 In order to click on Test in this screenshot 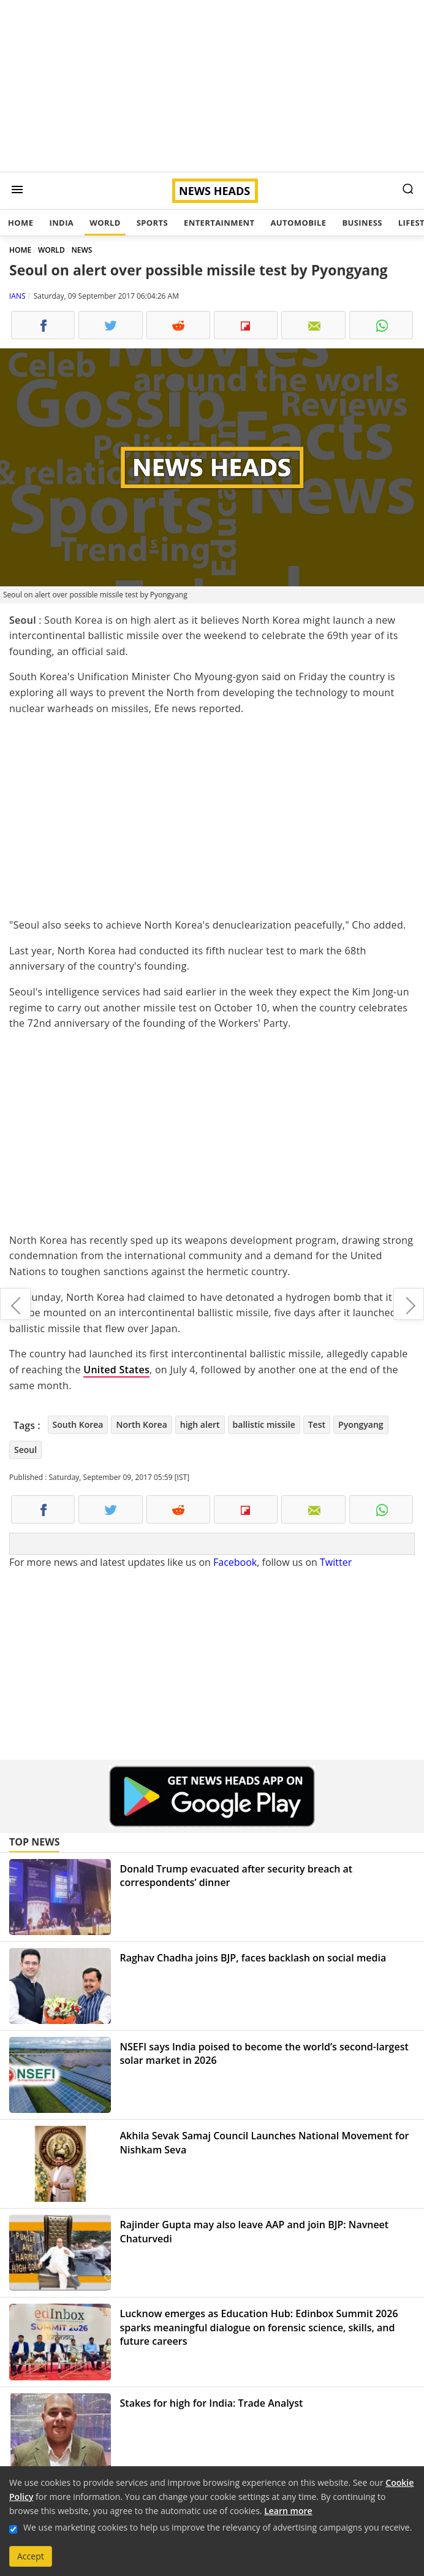, I will do `click(316, 1424)`.